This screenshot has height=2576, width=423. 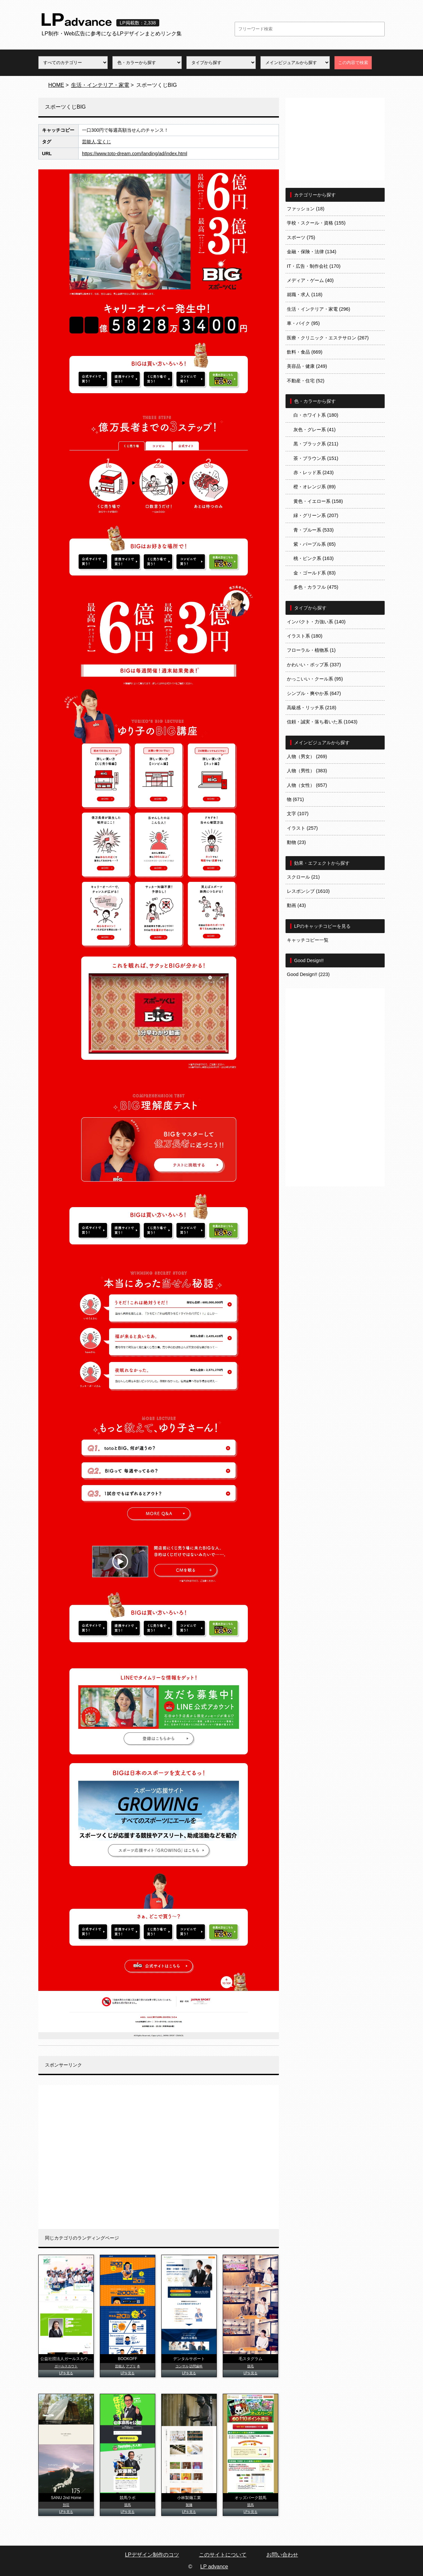 I want to click on 黒・ブラック系 (211), so click(x=315, y=443).